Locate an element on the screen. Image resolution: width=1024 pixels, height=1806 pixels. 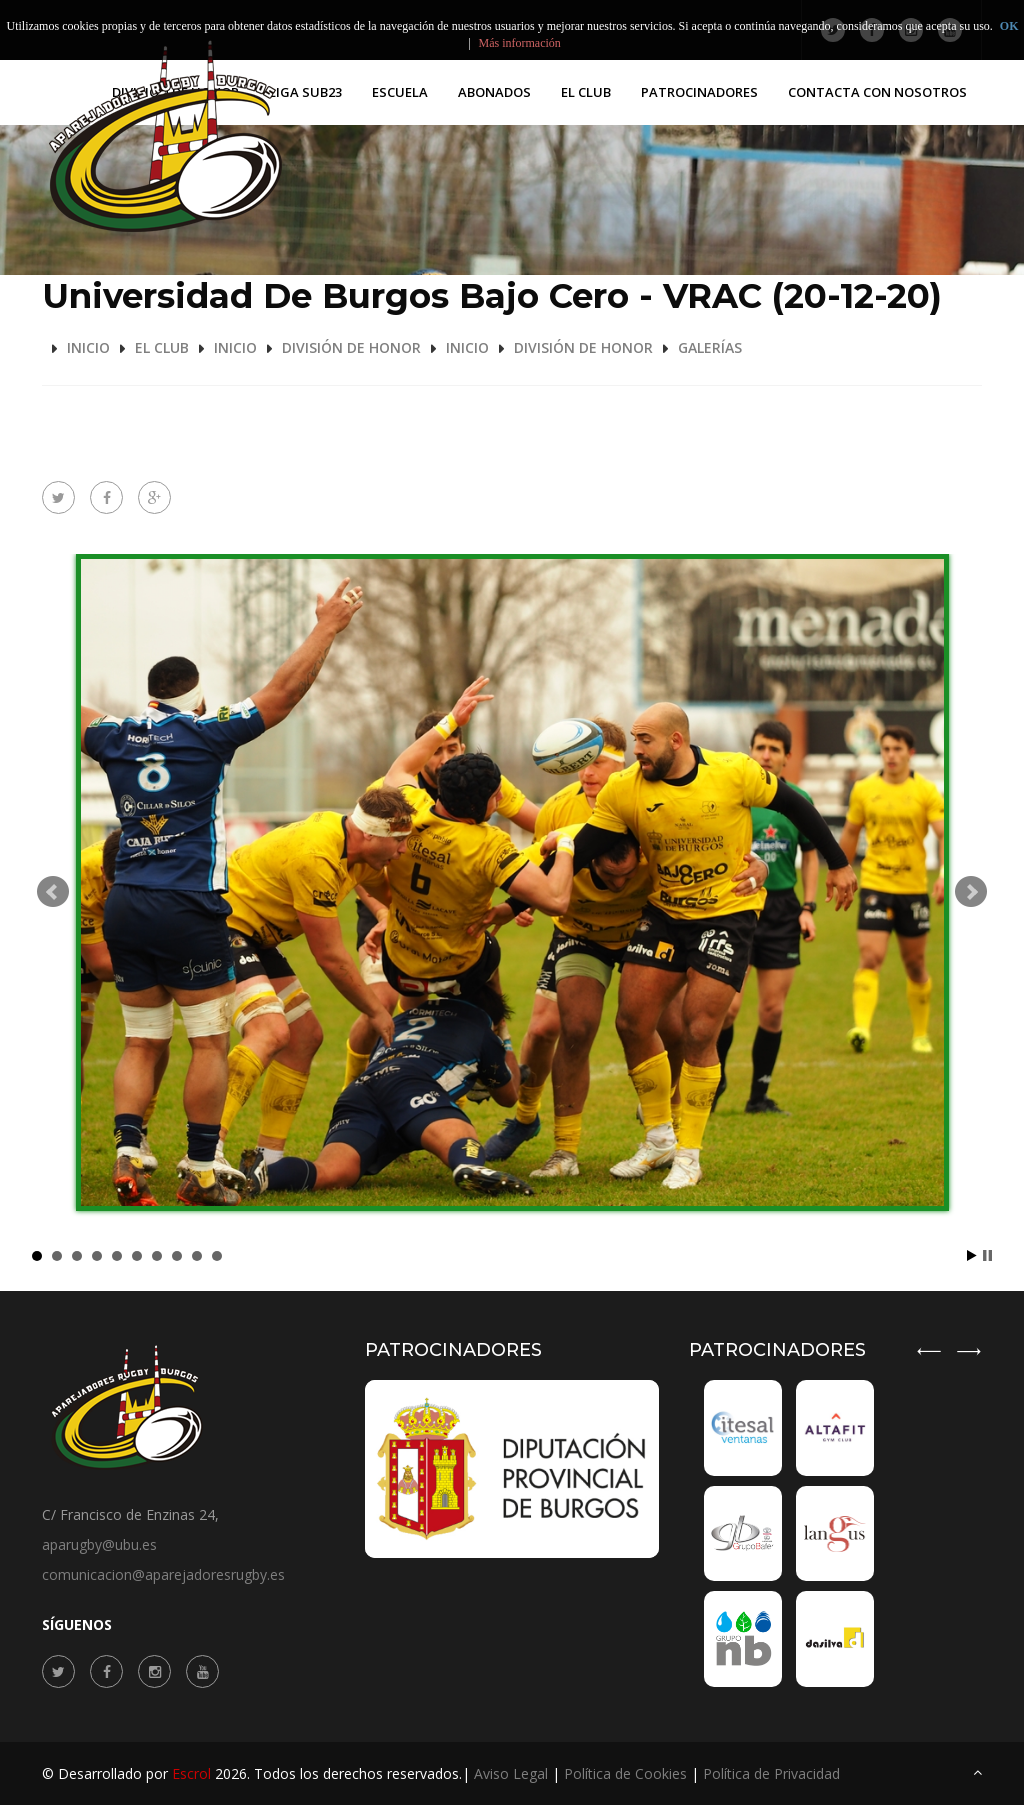
División de Honor is located at coordinates (351, 347).